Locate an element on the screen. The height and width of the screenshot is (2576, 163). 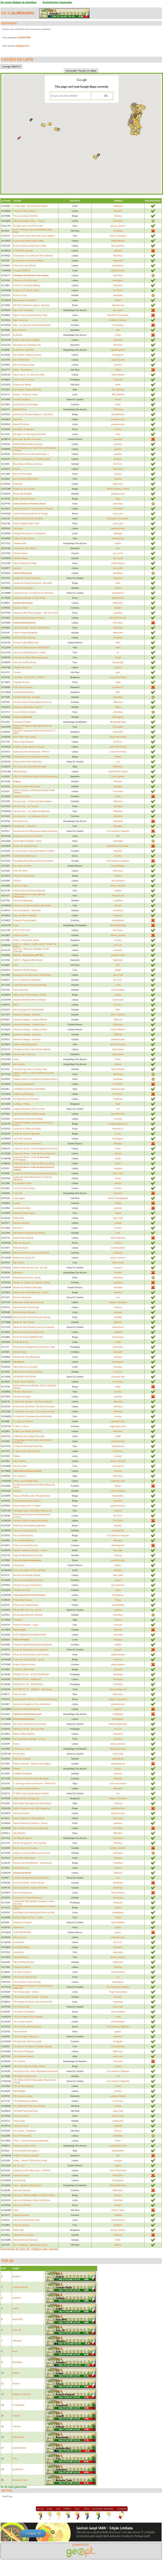
Mastermind [Lisboa] is located at coordinates (23, 1238).